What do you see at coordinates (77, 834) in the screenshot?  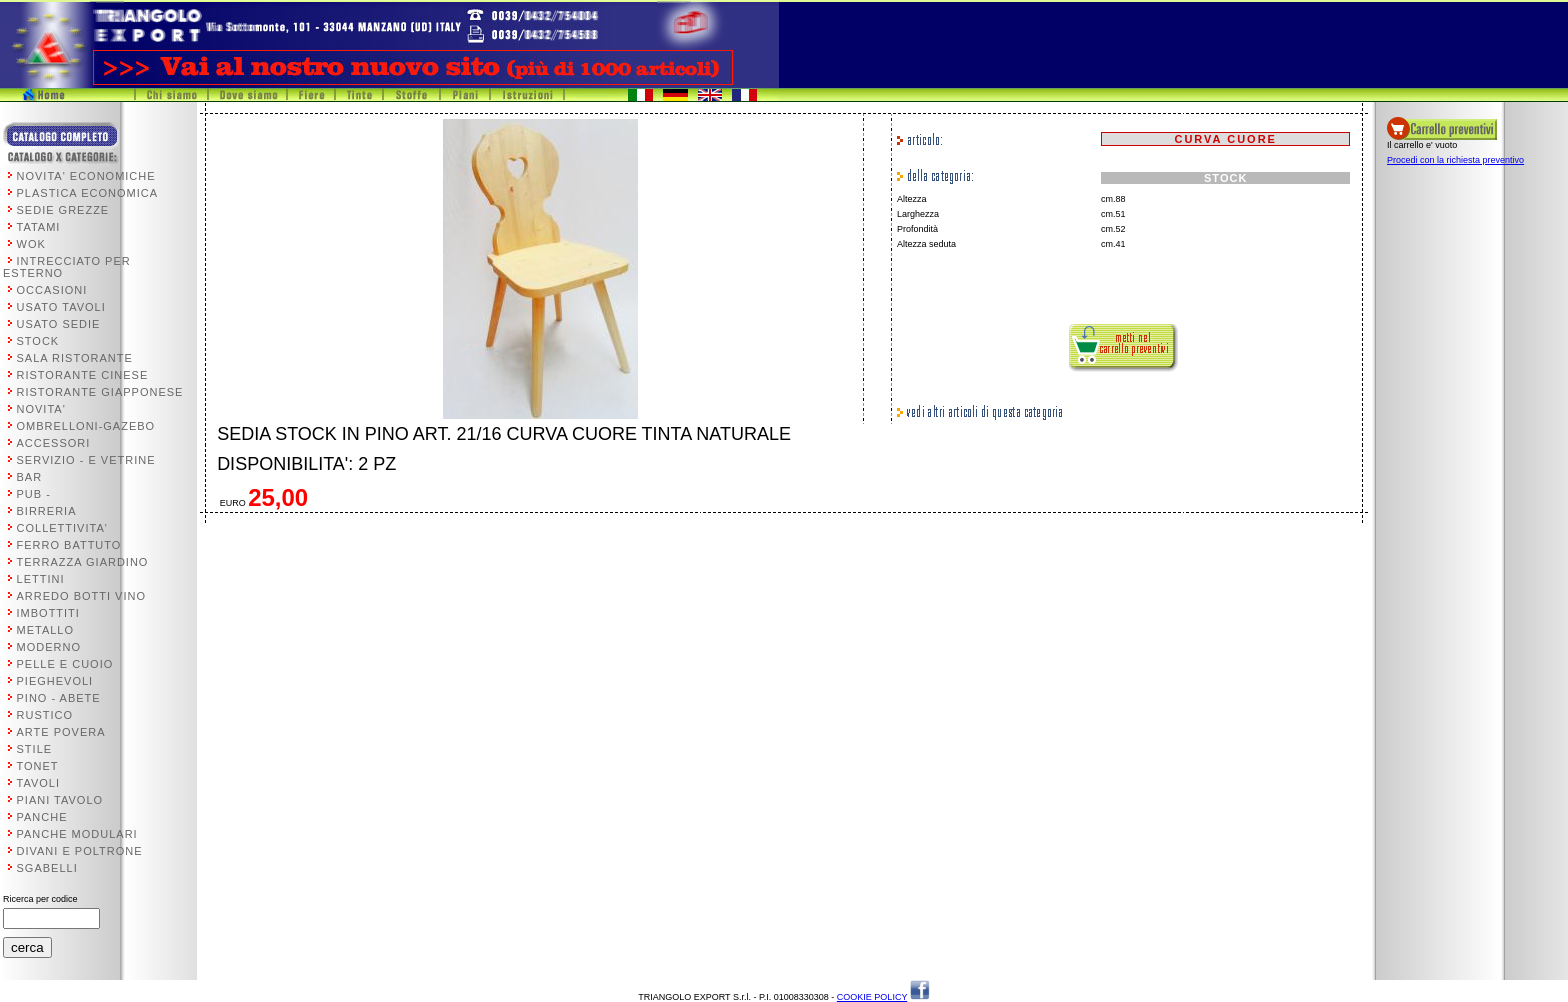 I see `PANCHE MODULARI` at bounding box center [77, 834].